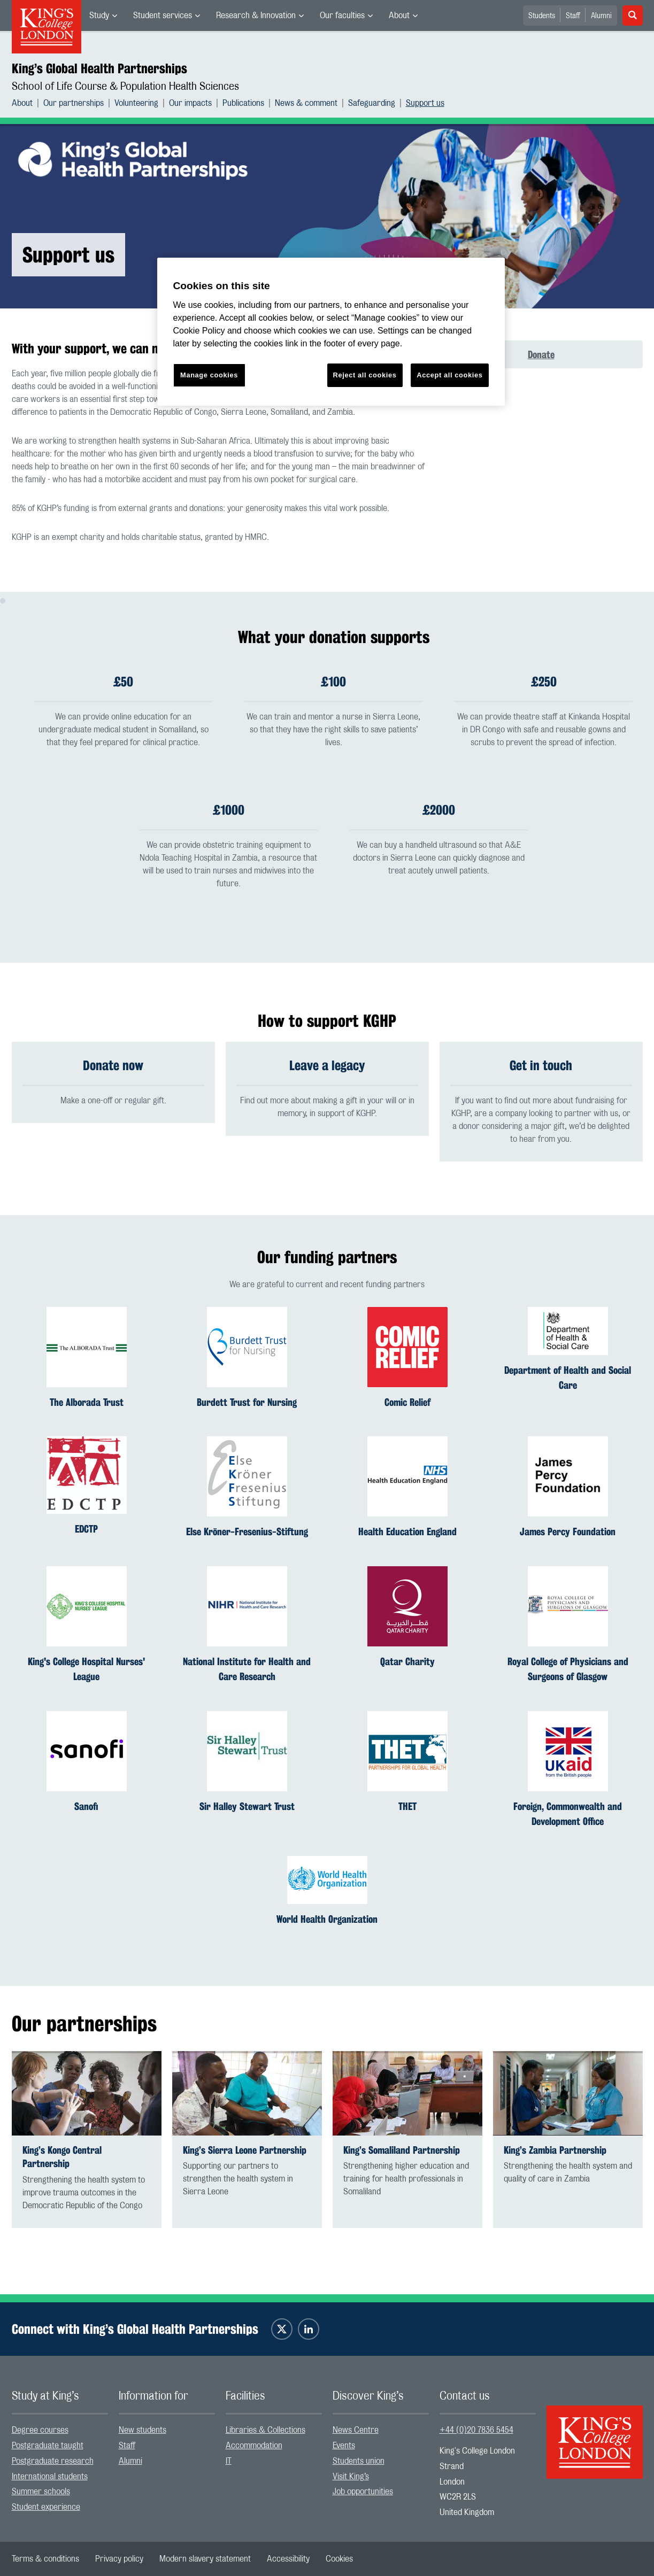  Describe the element at coordinates (119, 2559) in the screenshot. I see `Privacy policy` at that location.